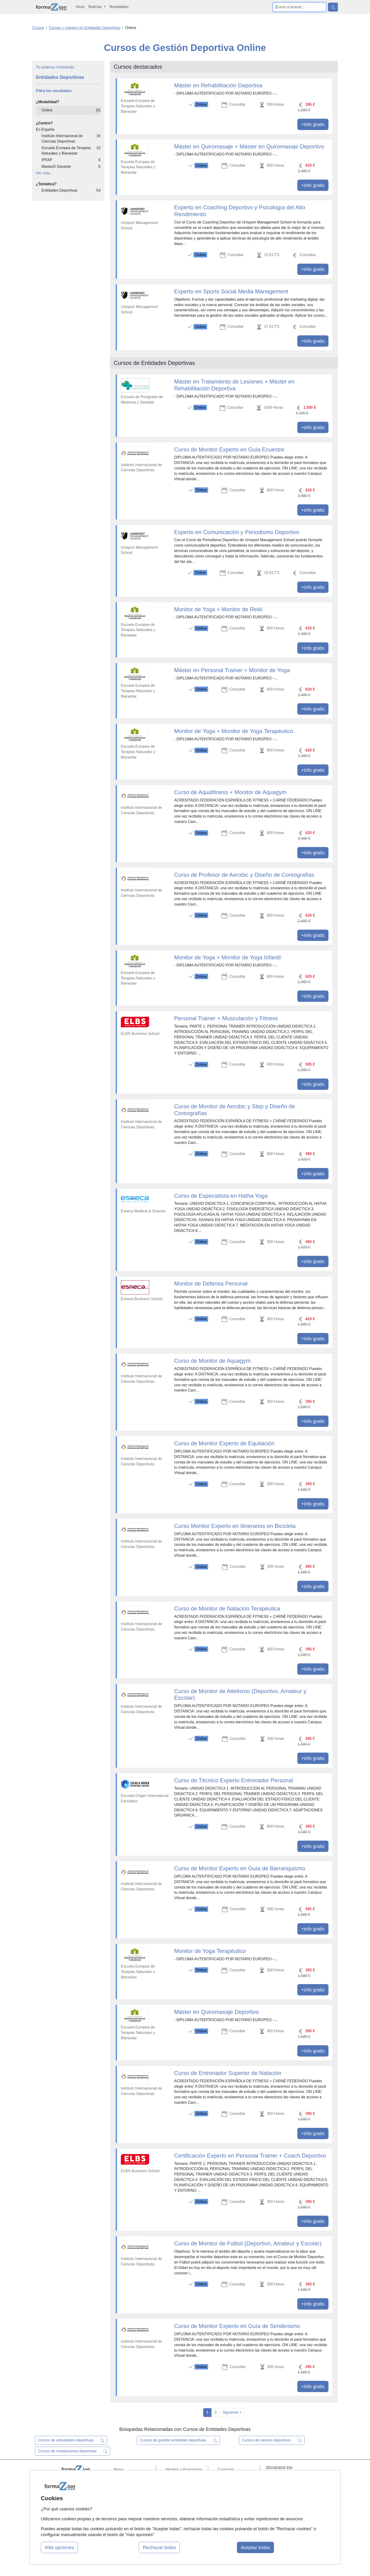 The width and height of the screenshot is (370, 2576). What do you see at coordinates (128, 2488) in the screenshot?
I see `Tarifas publicidad` at bounding box center [128, 2488].